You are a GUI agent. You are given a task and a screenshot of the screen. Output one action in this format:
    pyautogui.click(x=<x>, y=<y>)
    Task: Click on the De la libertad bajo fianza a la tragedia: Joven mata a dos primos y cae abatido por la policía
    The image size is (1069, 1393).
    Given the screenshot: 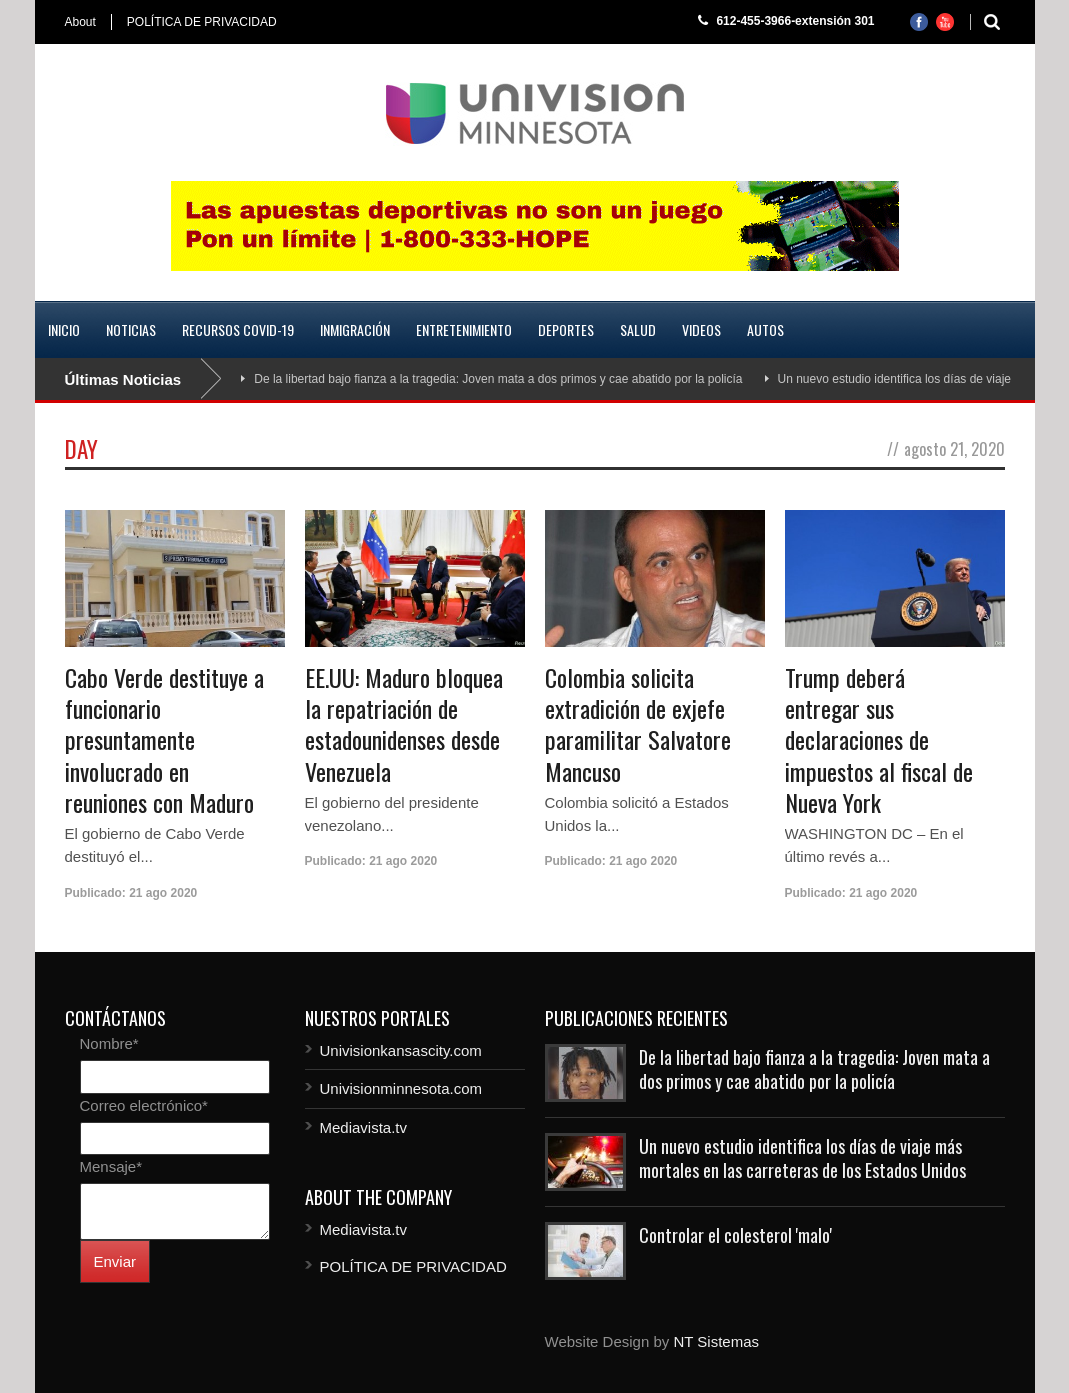 What is the action you would take?
    pyautogui.click(x=498, y=379)
    